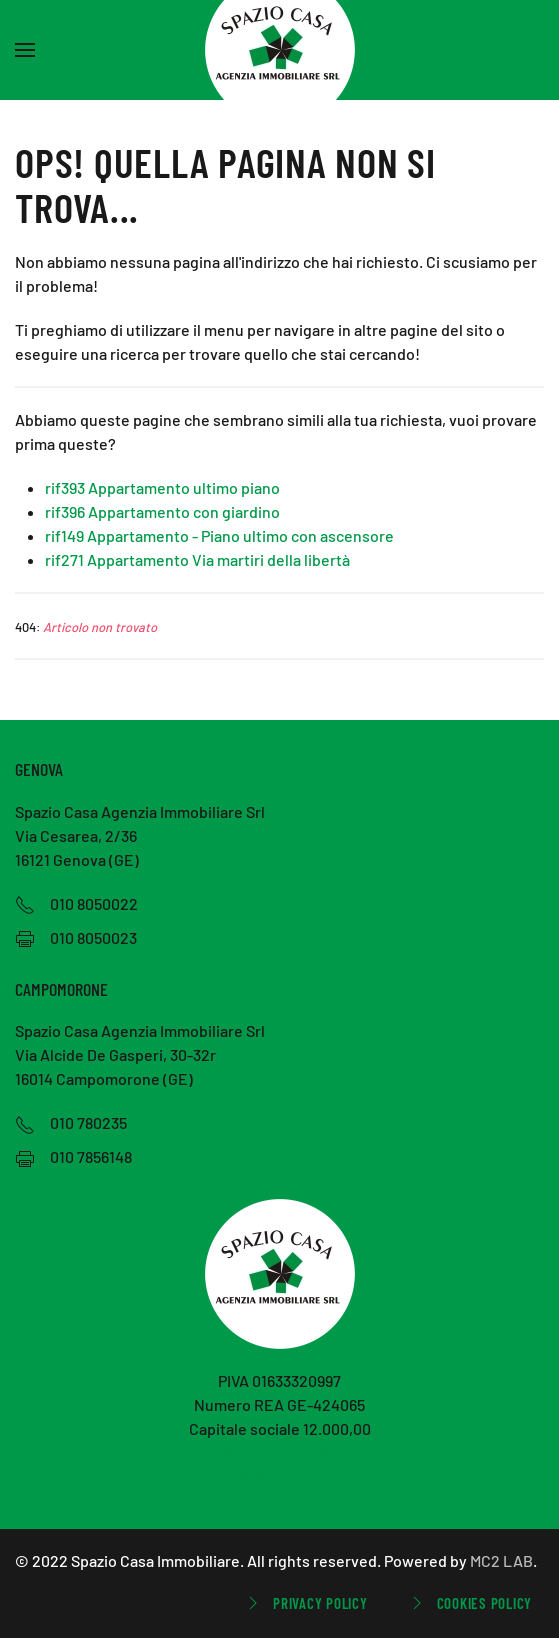  What do you see at coordinates (197, 559) in the screenshot?
I see `rif271 Appartamento Via martiri della libertà` at bounding box center [197, 559].